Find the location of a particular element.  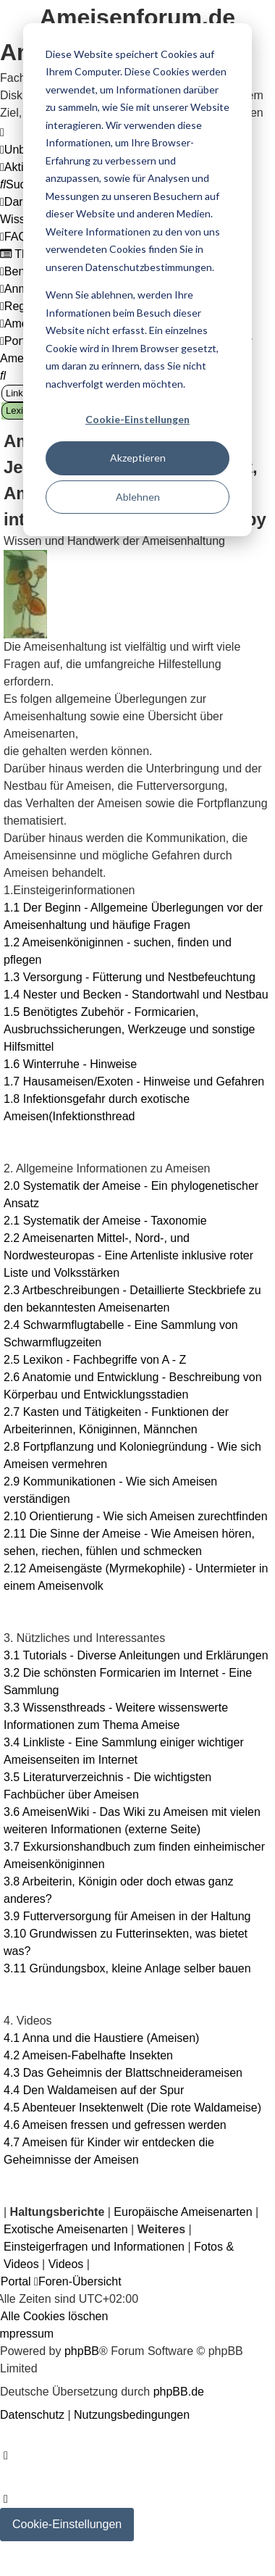

Exotische Ameisenarten is located at coordinates (66, 2229).